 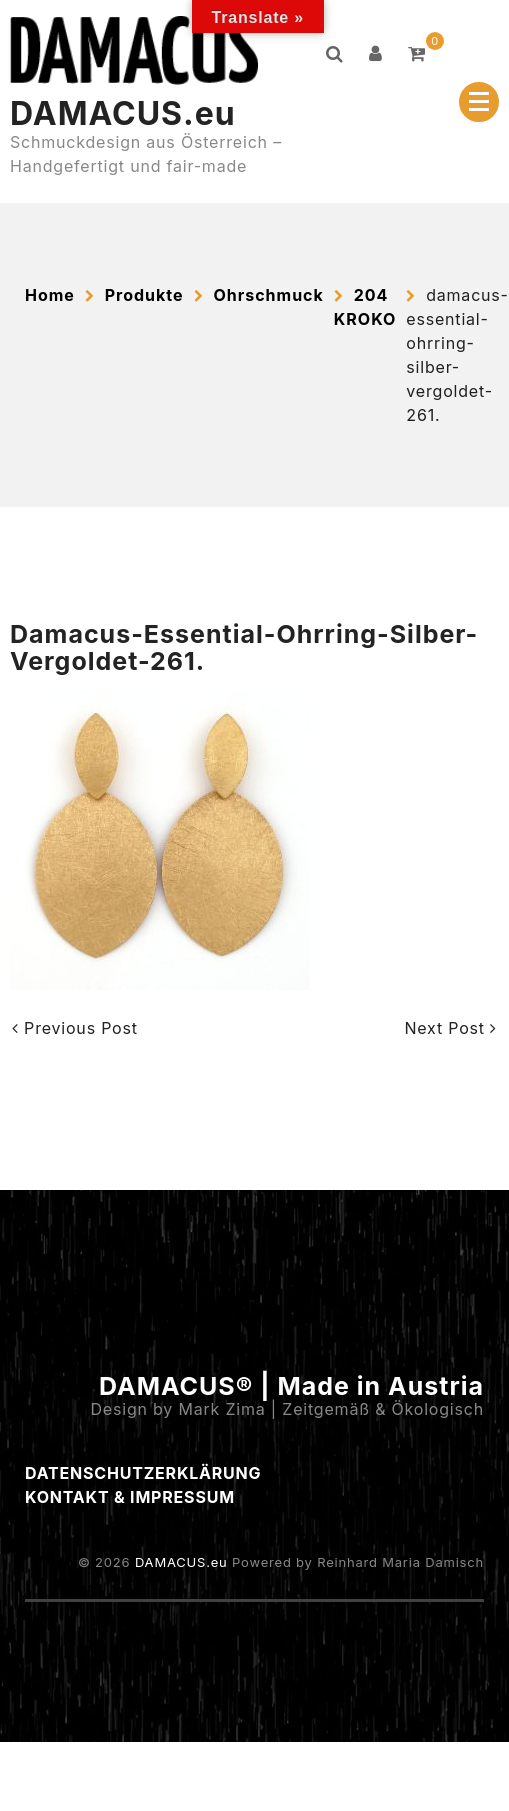 I want to click on Next Post, so click(x=450, y=1028).